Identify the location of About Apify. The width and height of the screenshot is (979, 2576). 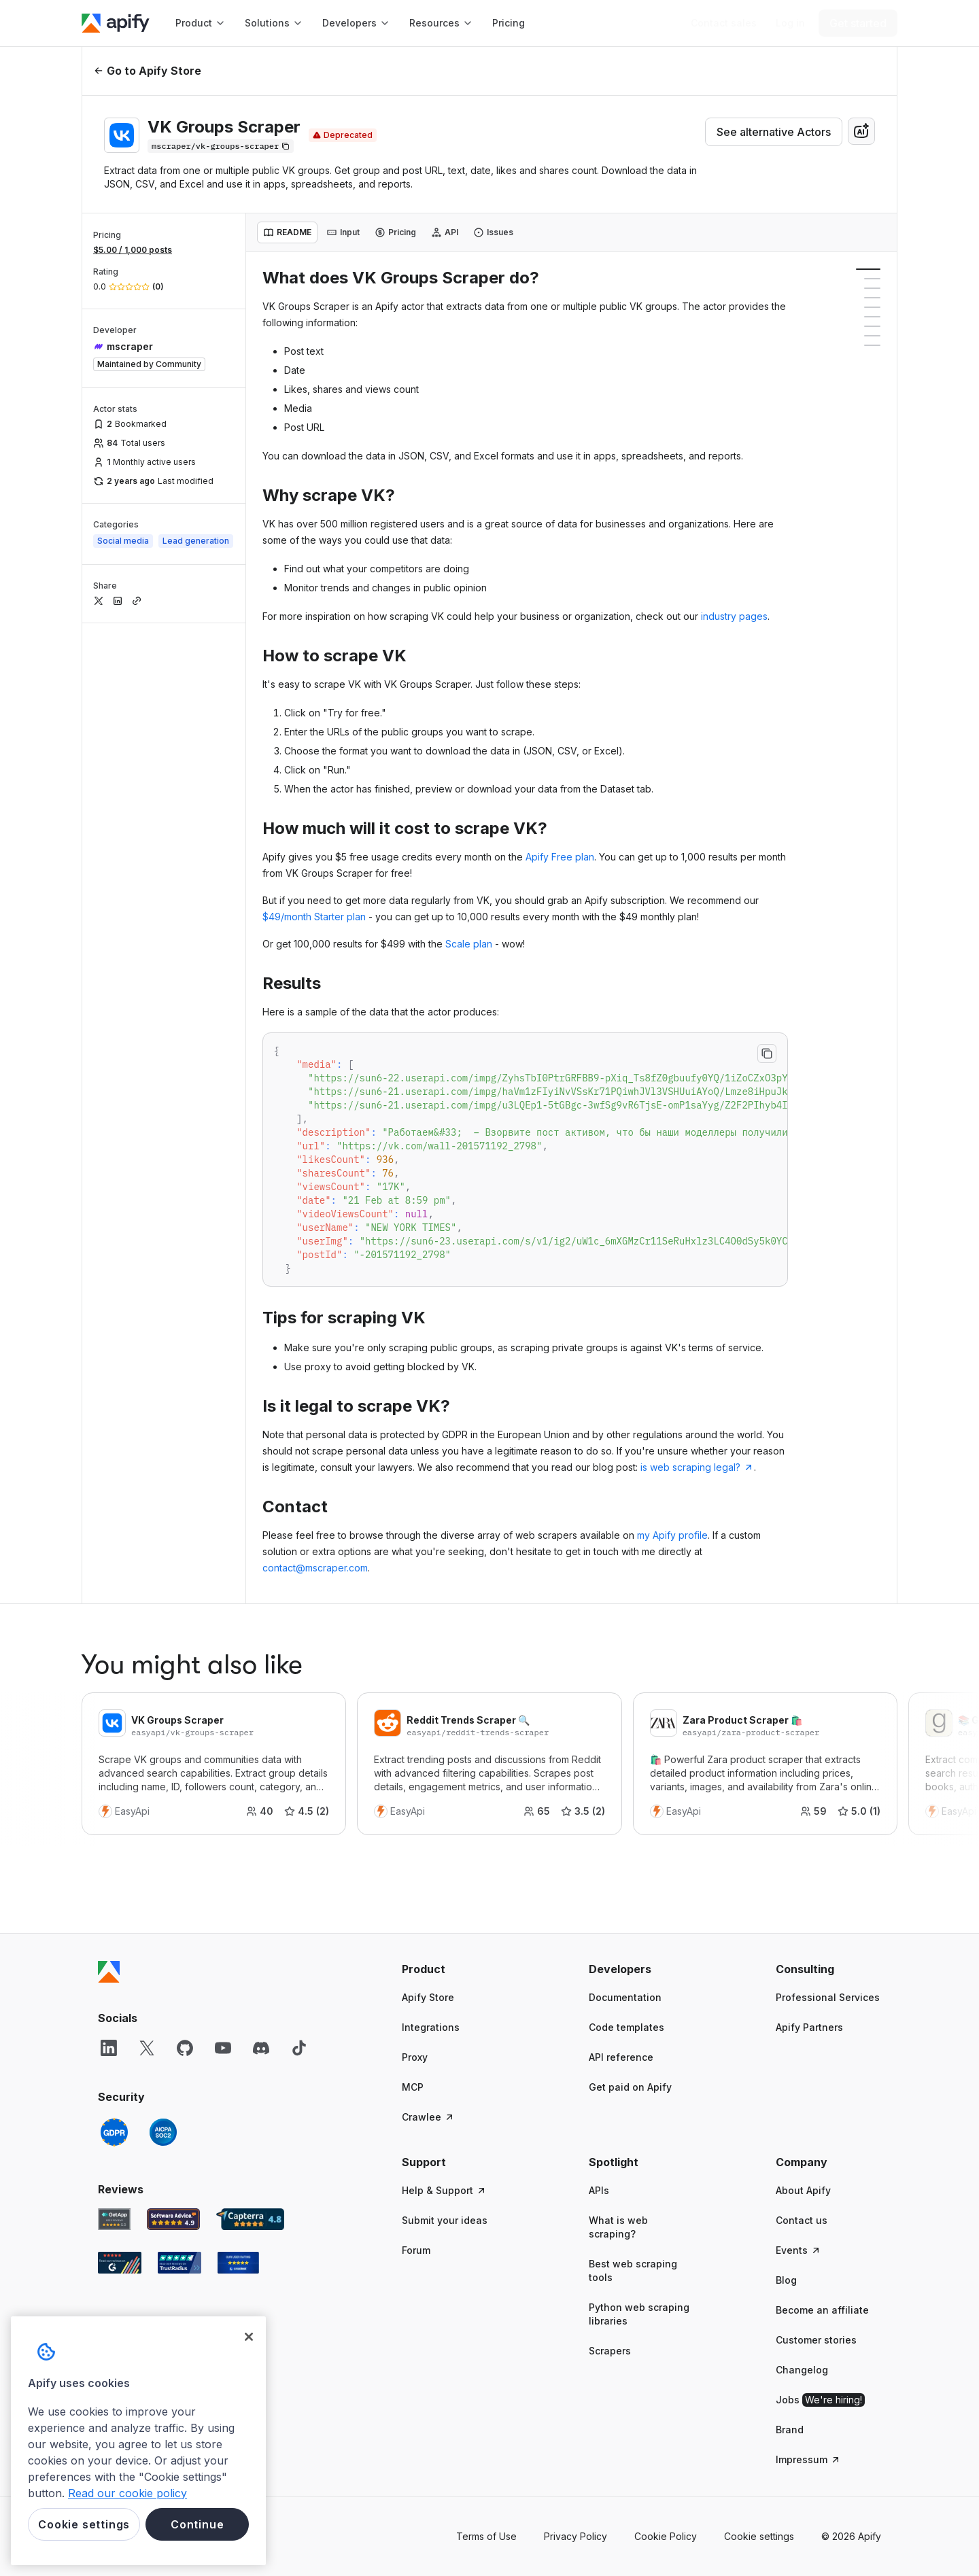
(803, 2190).